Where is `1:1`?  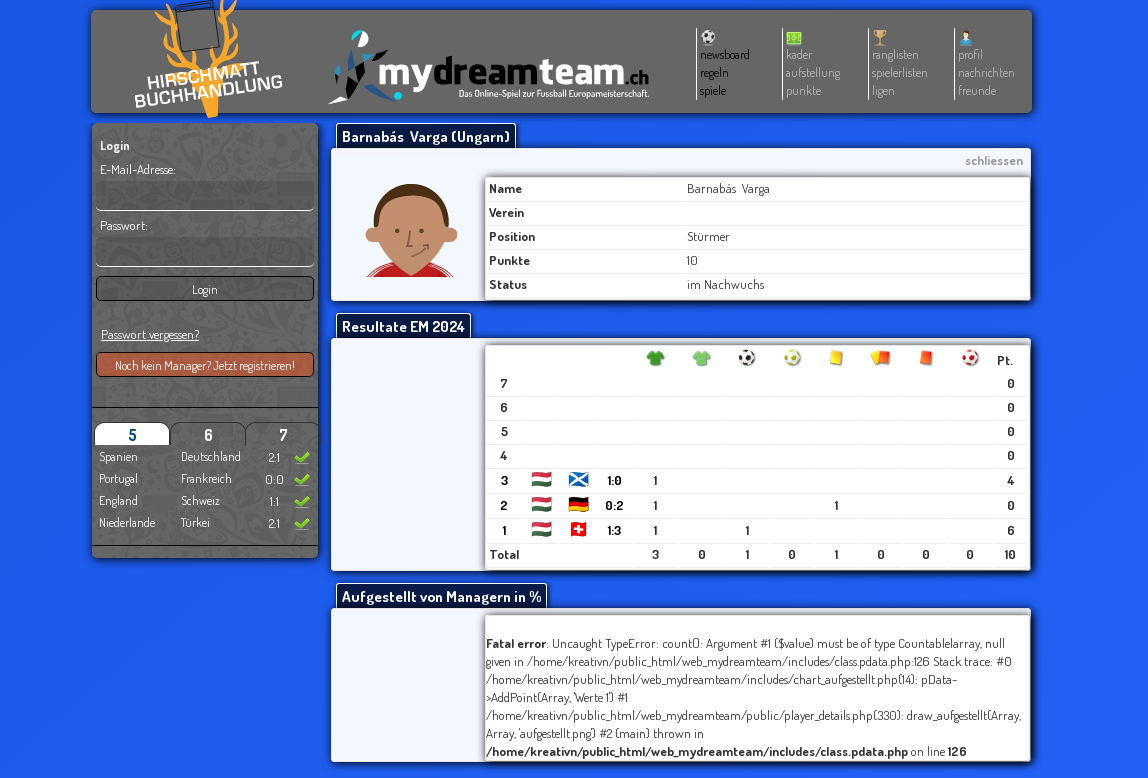 1:1 is located at coordinates (274, 501).